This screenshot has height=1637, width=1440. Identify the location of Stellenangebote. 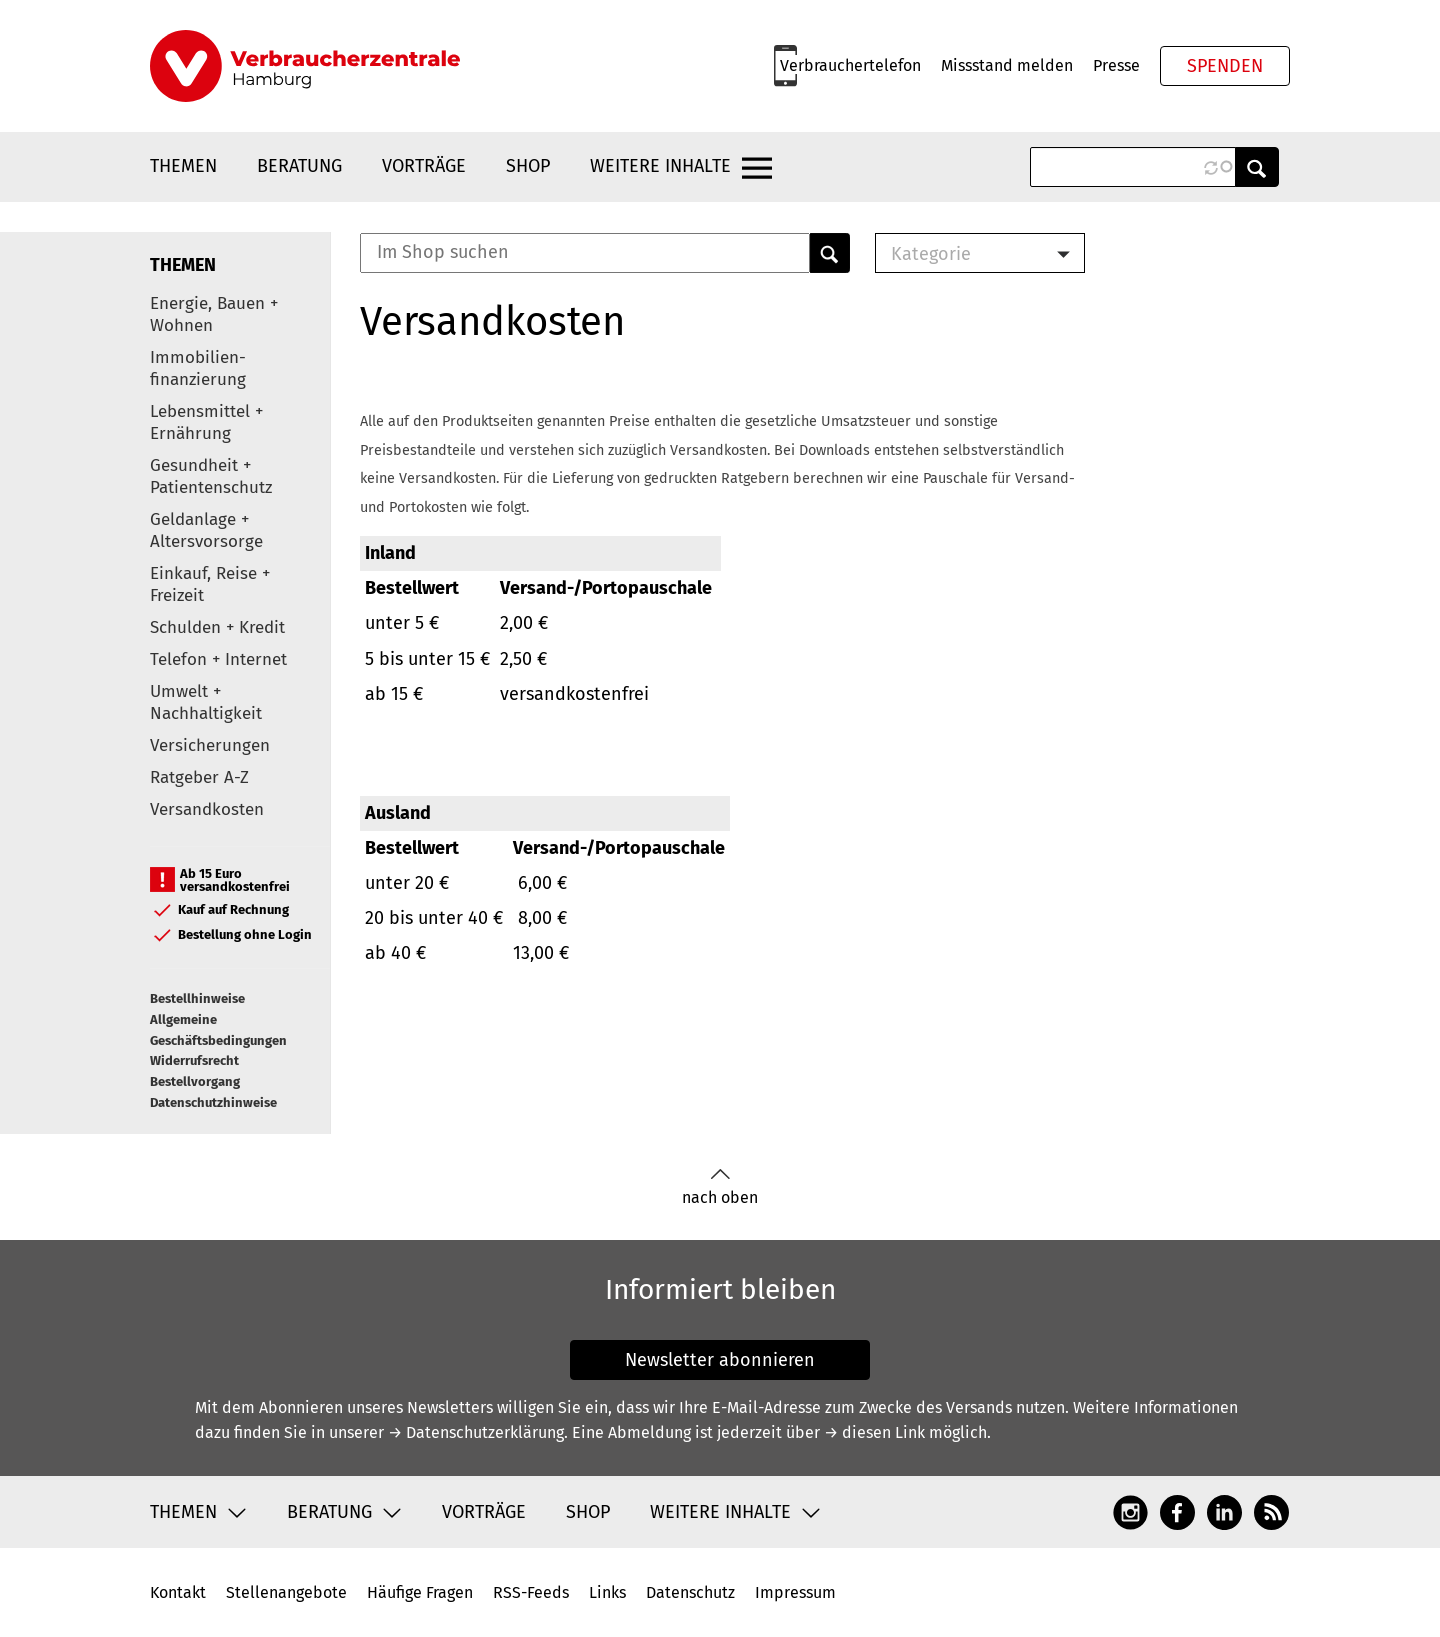
(286, 1592).